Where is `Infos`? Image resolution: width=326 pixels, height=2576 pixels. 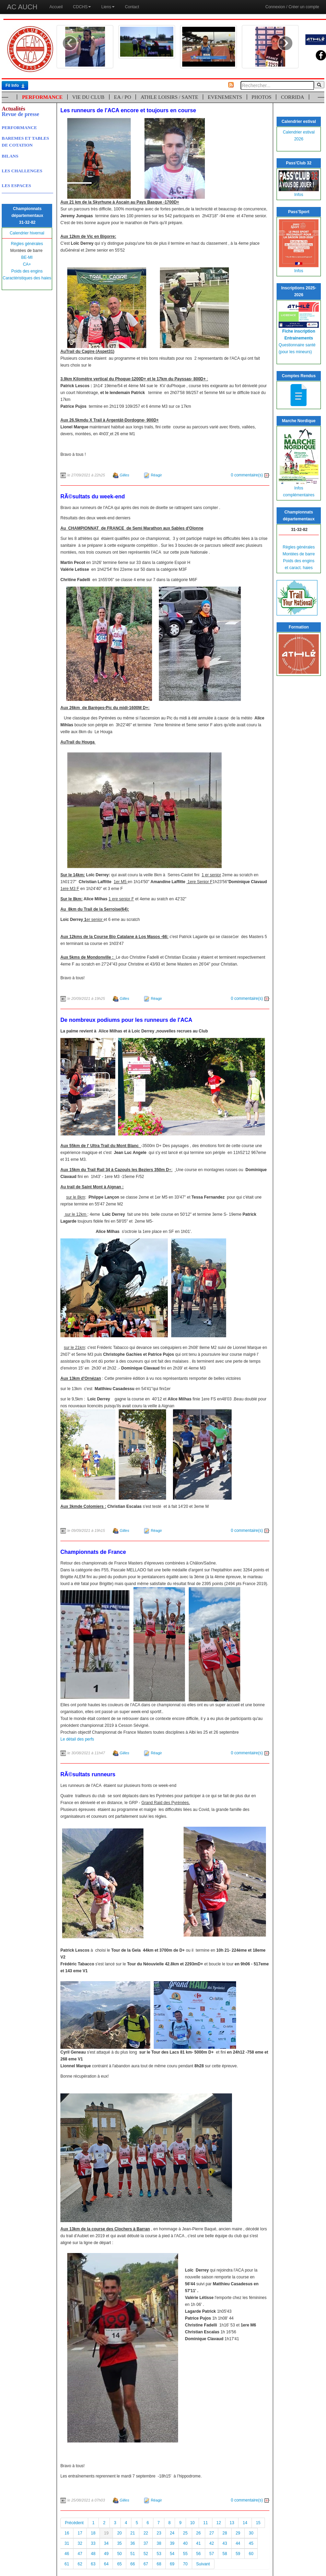 Infos is located at coordinates (298, 194).